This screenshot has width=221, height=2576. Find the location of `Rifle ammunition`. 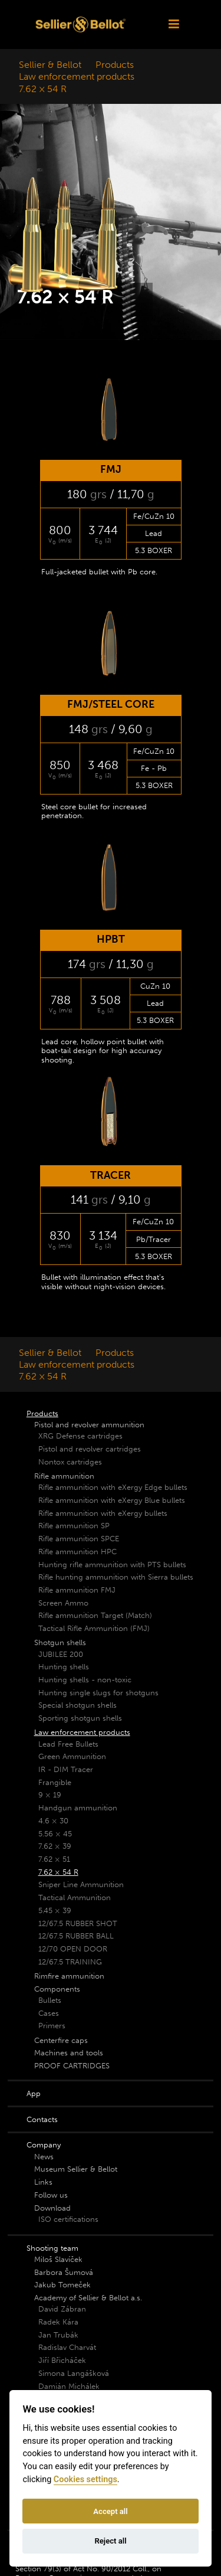

Rifle ammunition is located at coordinates (64, 1476).